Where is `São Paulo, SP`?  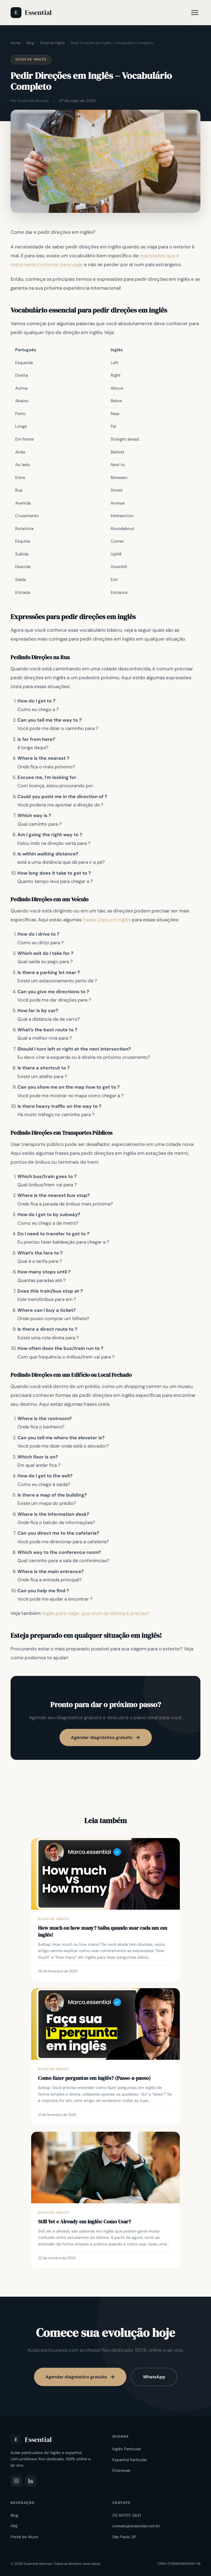 São Paulo, SP is located at coordinates (124, 2536).